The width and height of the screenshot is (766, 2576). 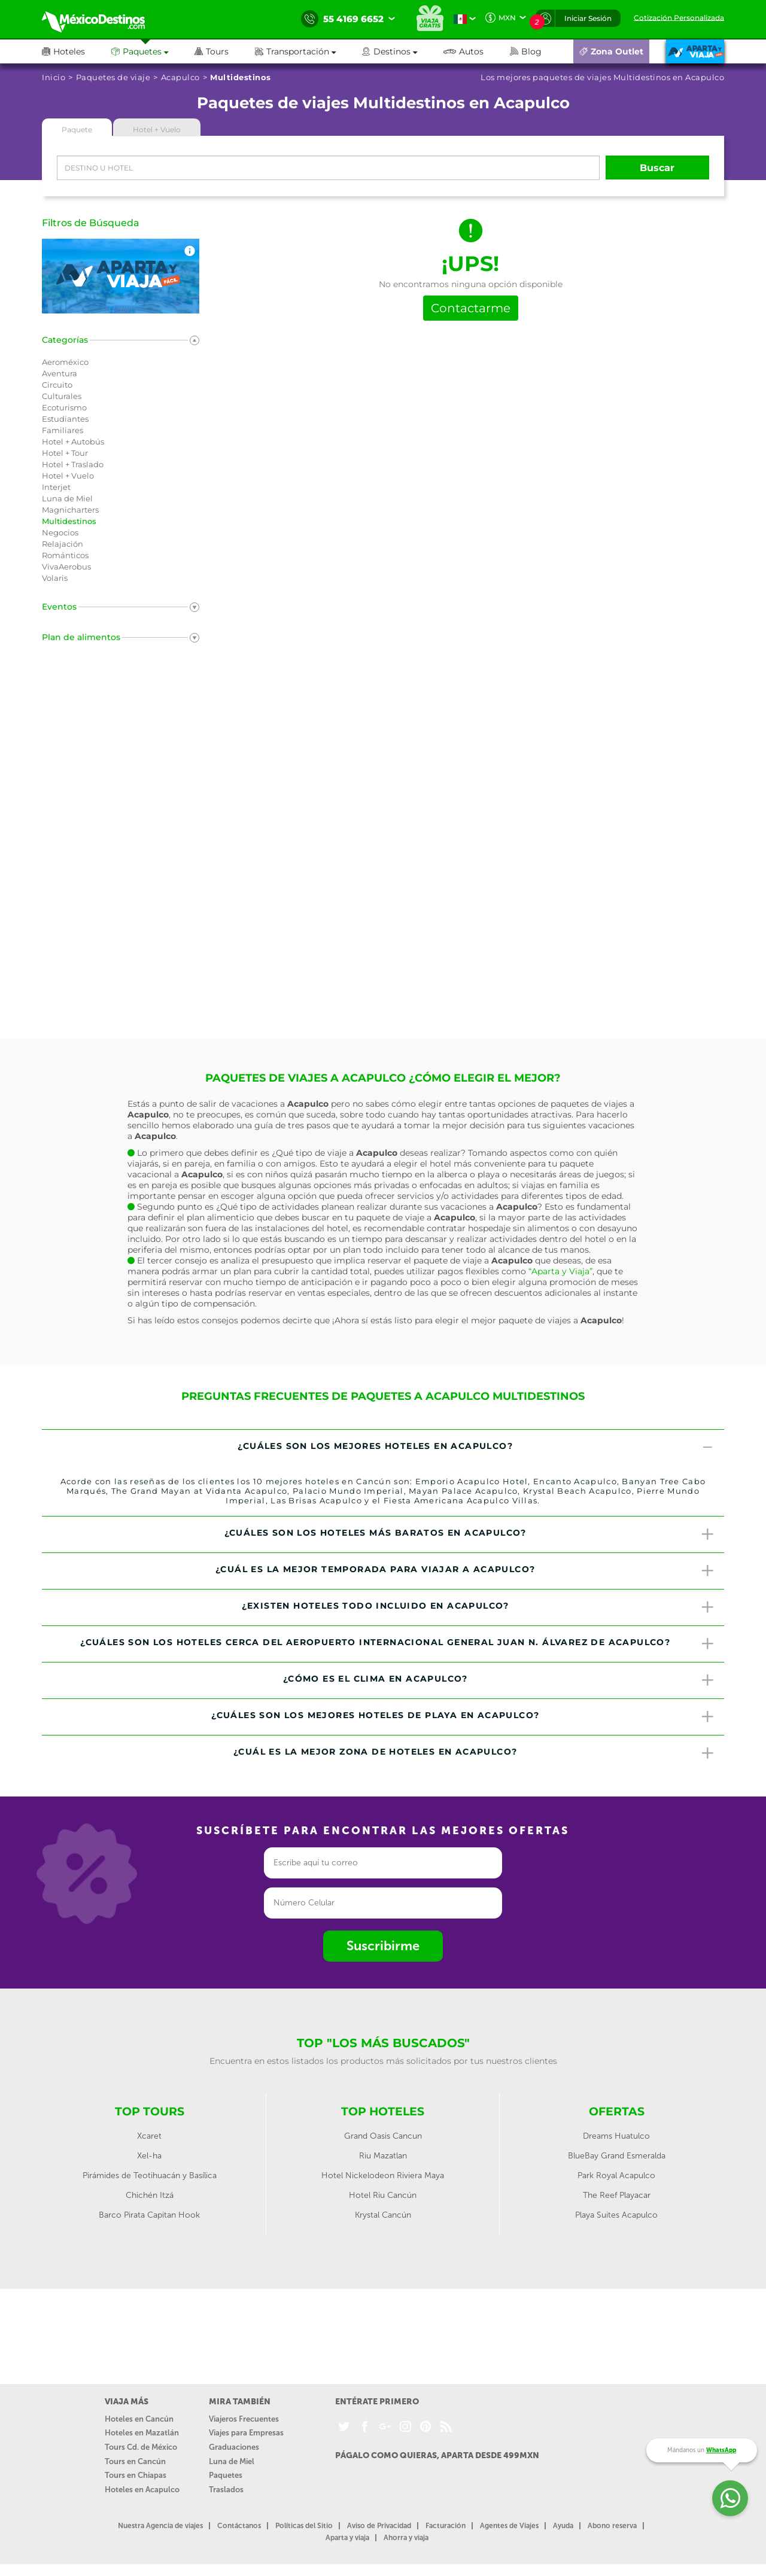 I want to click on Luna de Miel, so click(x=231, y=2461).